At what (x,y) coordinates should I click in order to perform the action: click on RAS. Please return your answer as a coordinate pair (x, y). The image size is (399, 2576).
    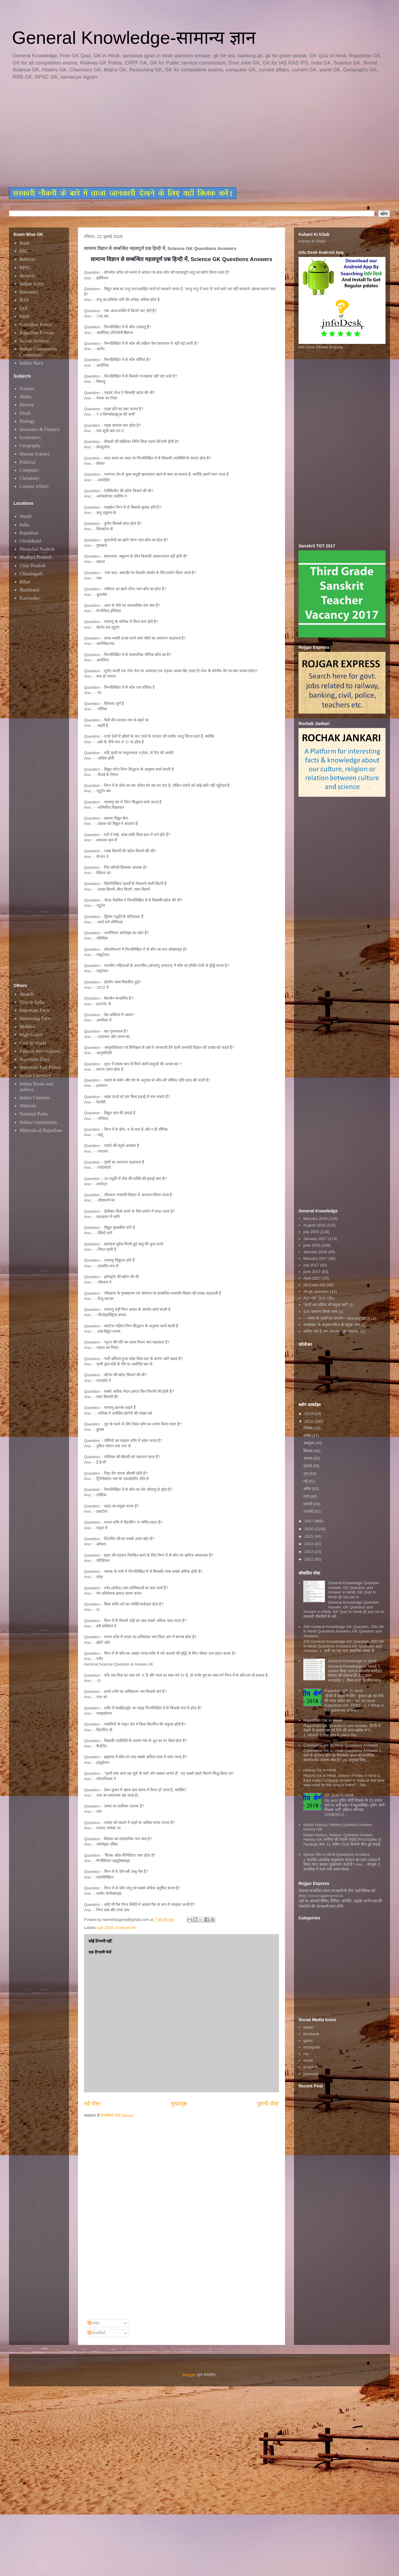
    Looking at the image, I should click on (24, 299).